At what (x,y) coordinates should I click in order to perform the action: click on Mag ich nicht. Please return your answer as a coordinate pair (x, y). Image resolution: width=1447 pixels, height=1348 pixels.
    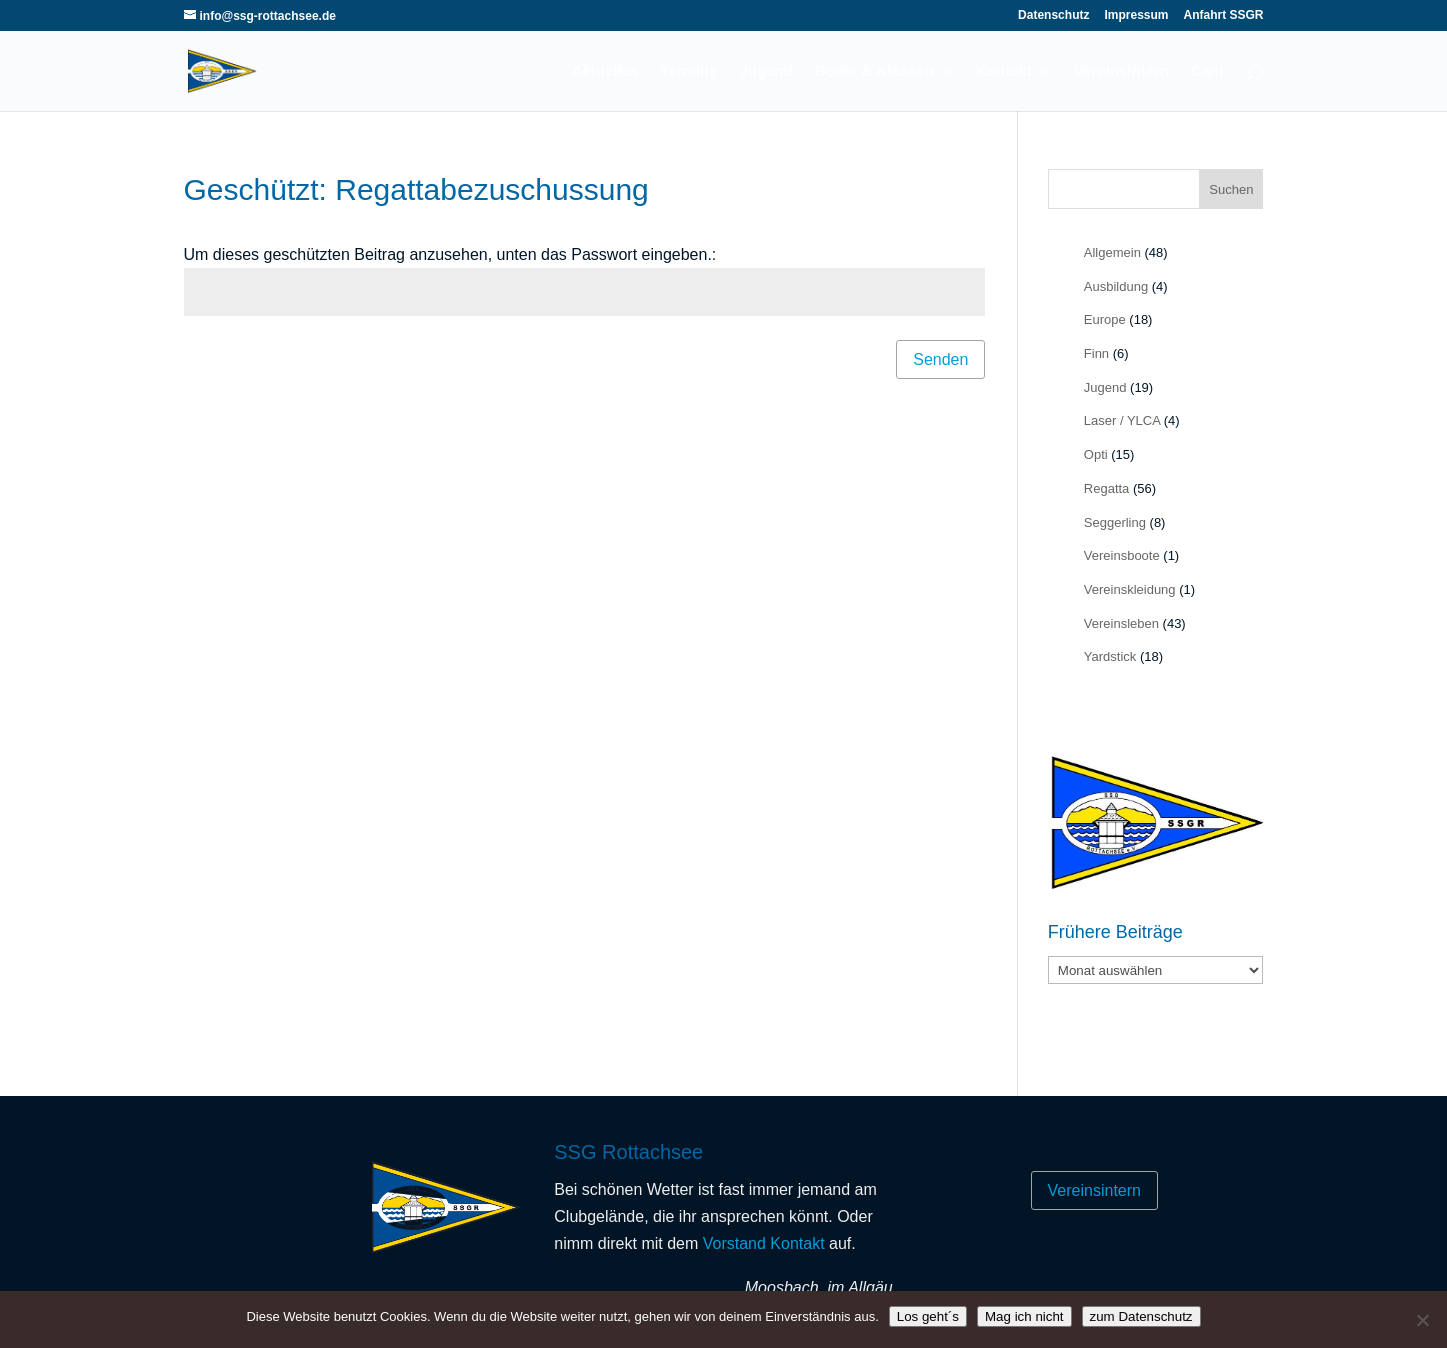
    Looking at the image, I should click on (1024, 1316).